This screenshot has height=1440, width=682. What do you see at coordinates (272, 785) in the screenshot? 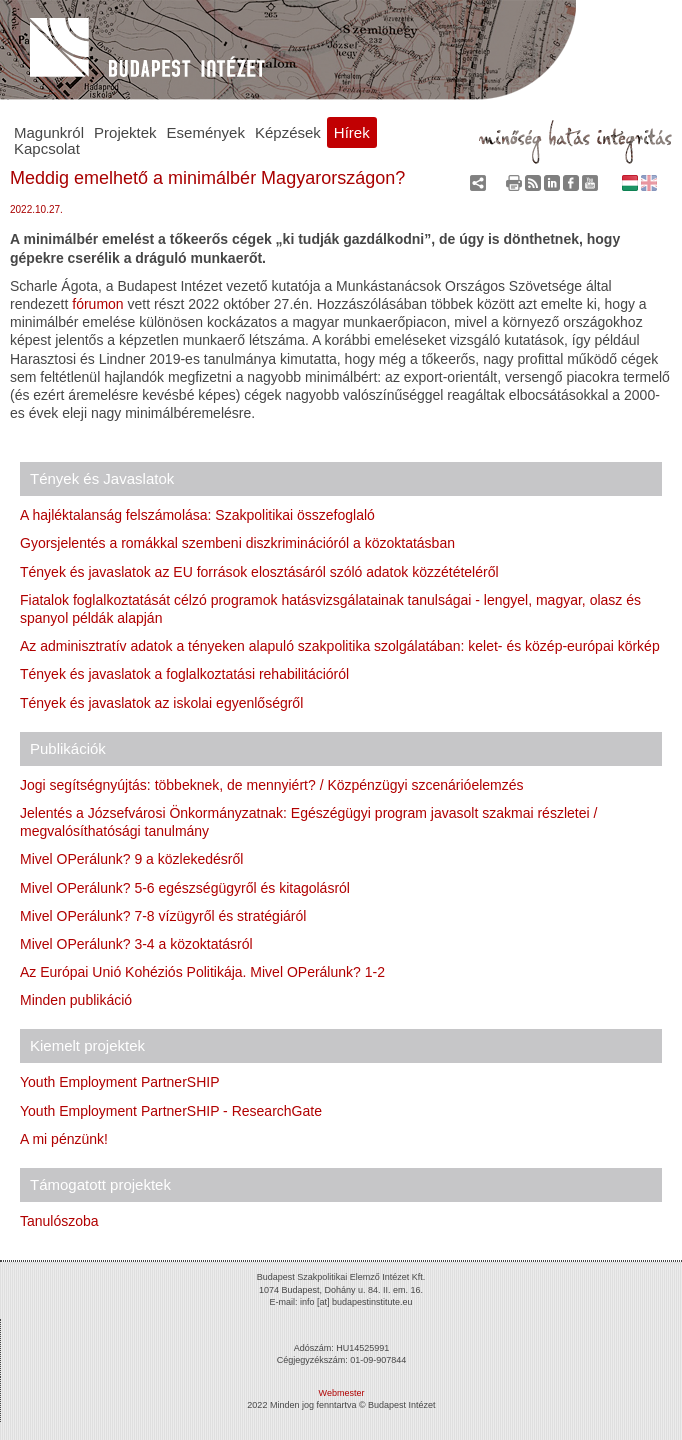
I see `Jogi segítségnyújtás: többeknek, de mennyiért? / Közpénzügyi szcenárióelemzés` at bounding box center [272, 785].